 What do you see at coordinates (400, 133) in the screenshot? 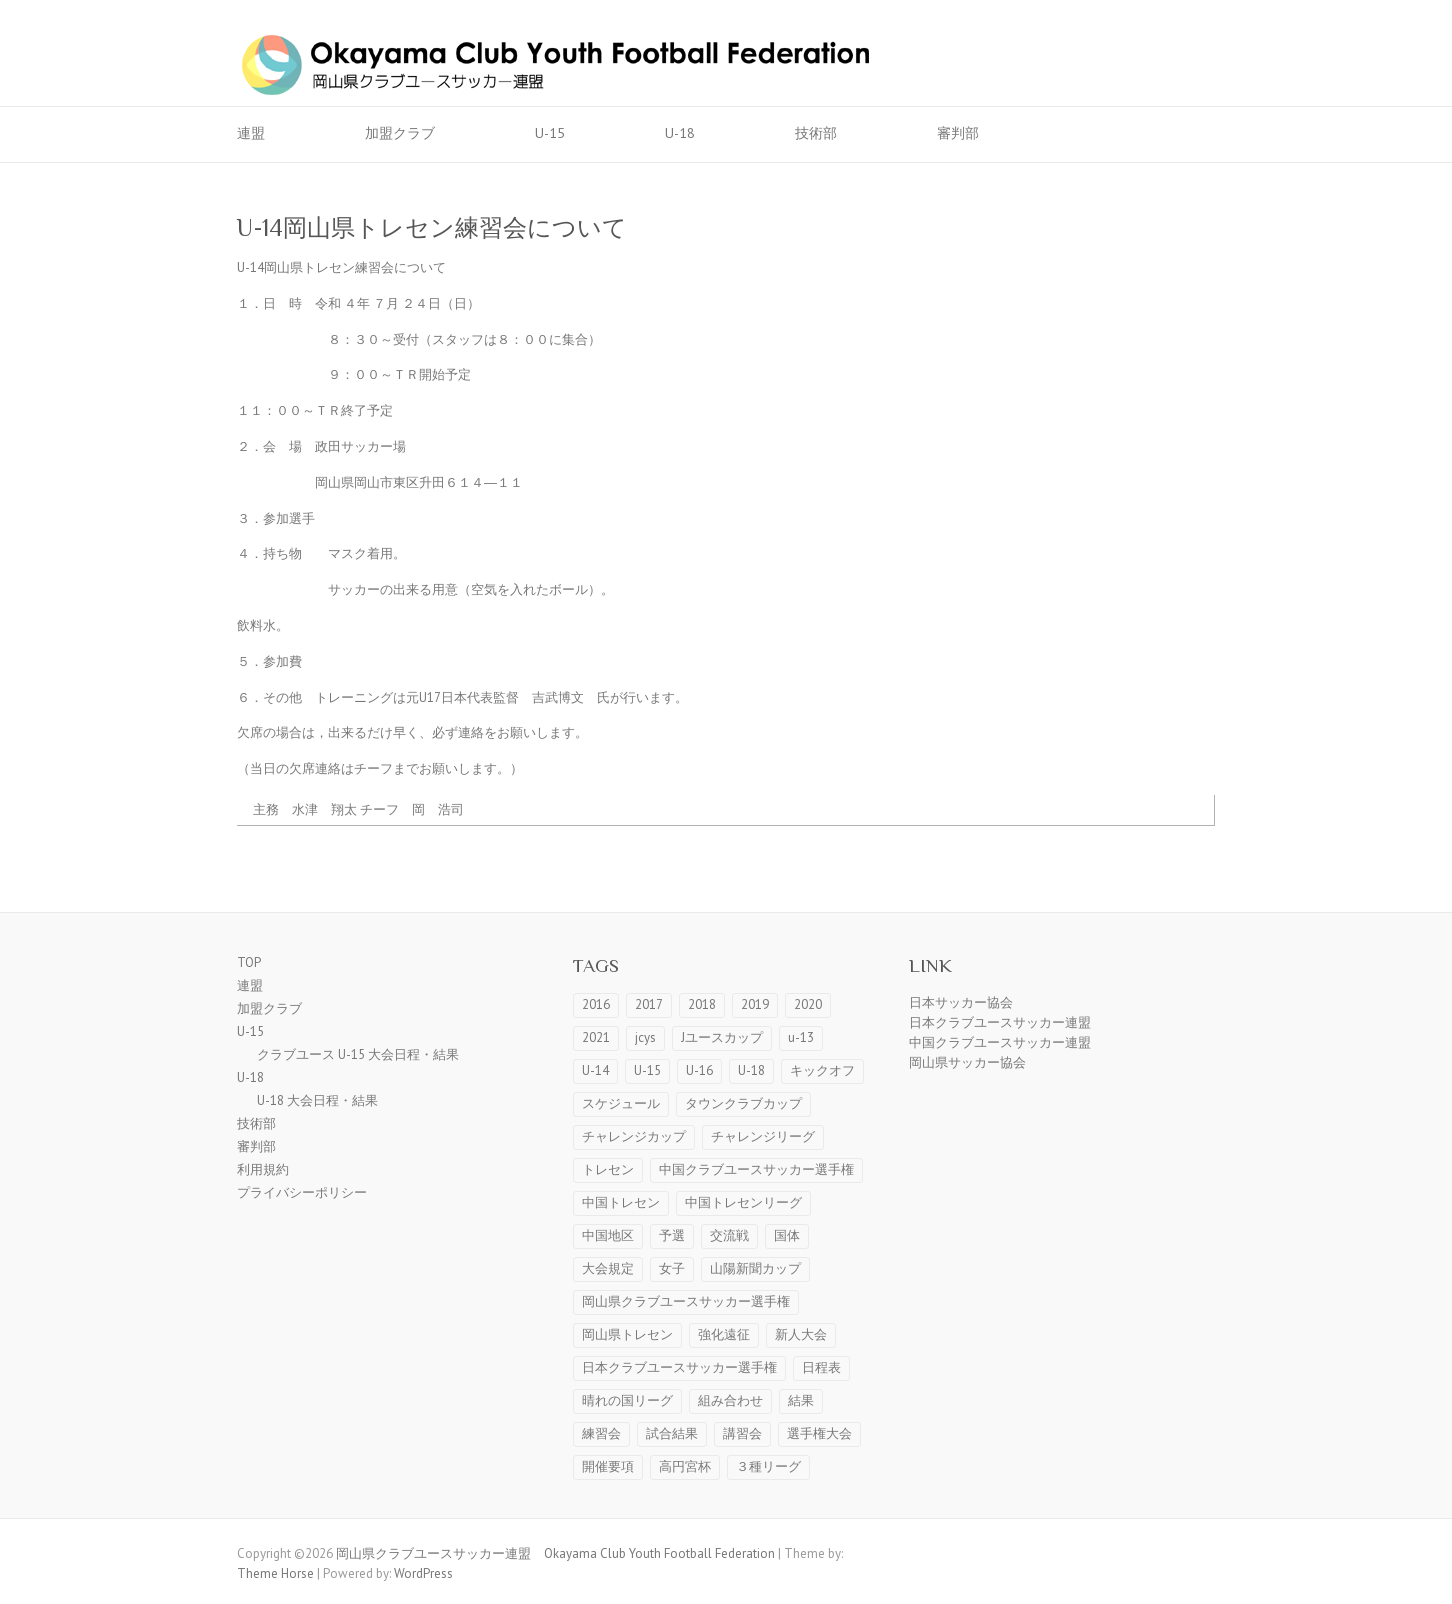
I see `加盟クラブ` at bounding box center [400, 133].